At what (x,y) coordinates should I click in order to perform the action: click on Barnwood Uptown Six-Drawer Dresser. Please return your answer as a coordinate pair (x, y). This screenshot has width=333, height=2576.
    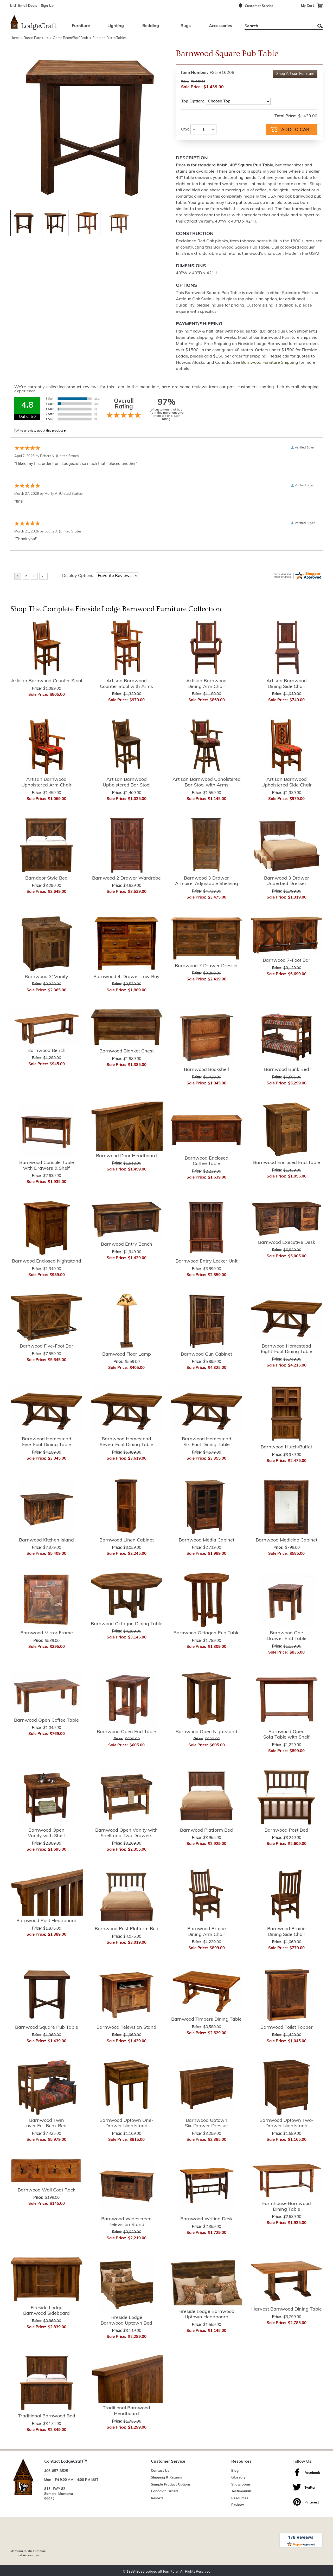
    Looking at the image, I should click on (206, 2123).